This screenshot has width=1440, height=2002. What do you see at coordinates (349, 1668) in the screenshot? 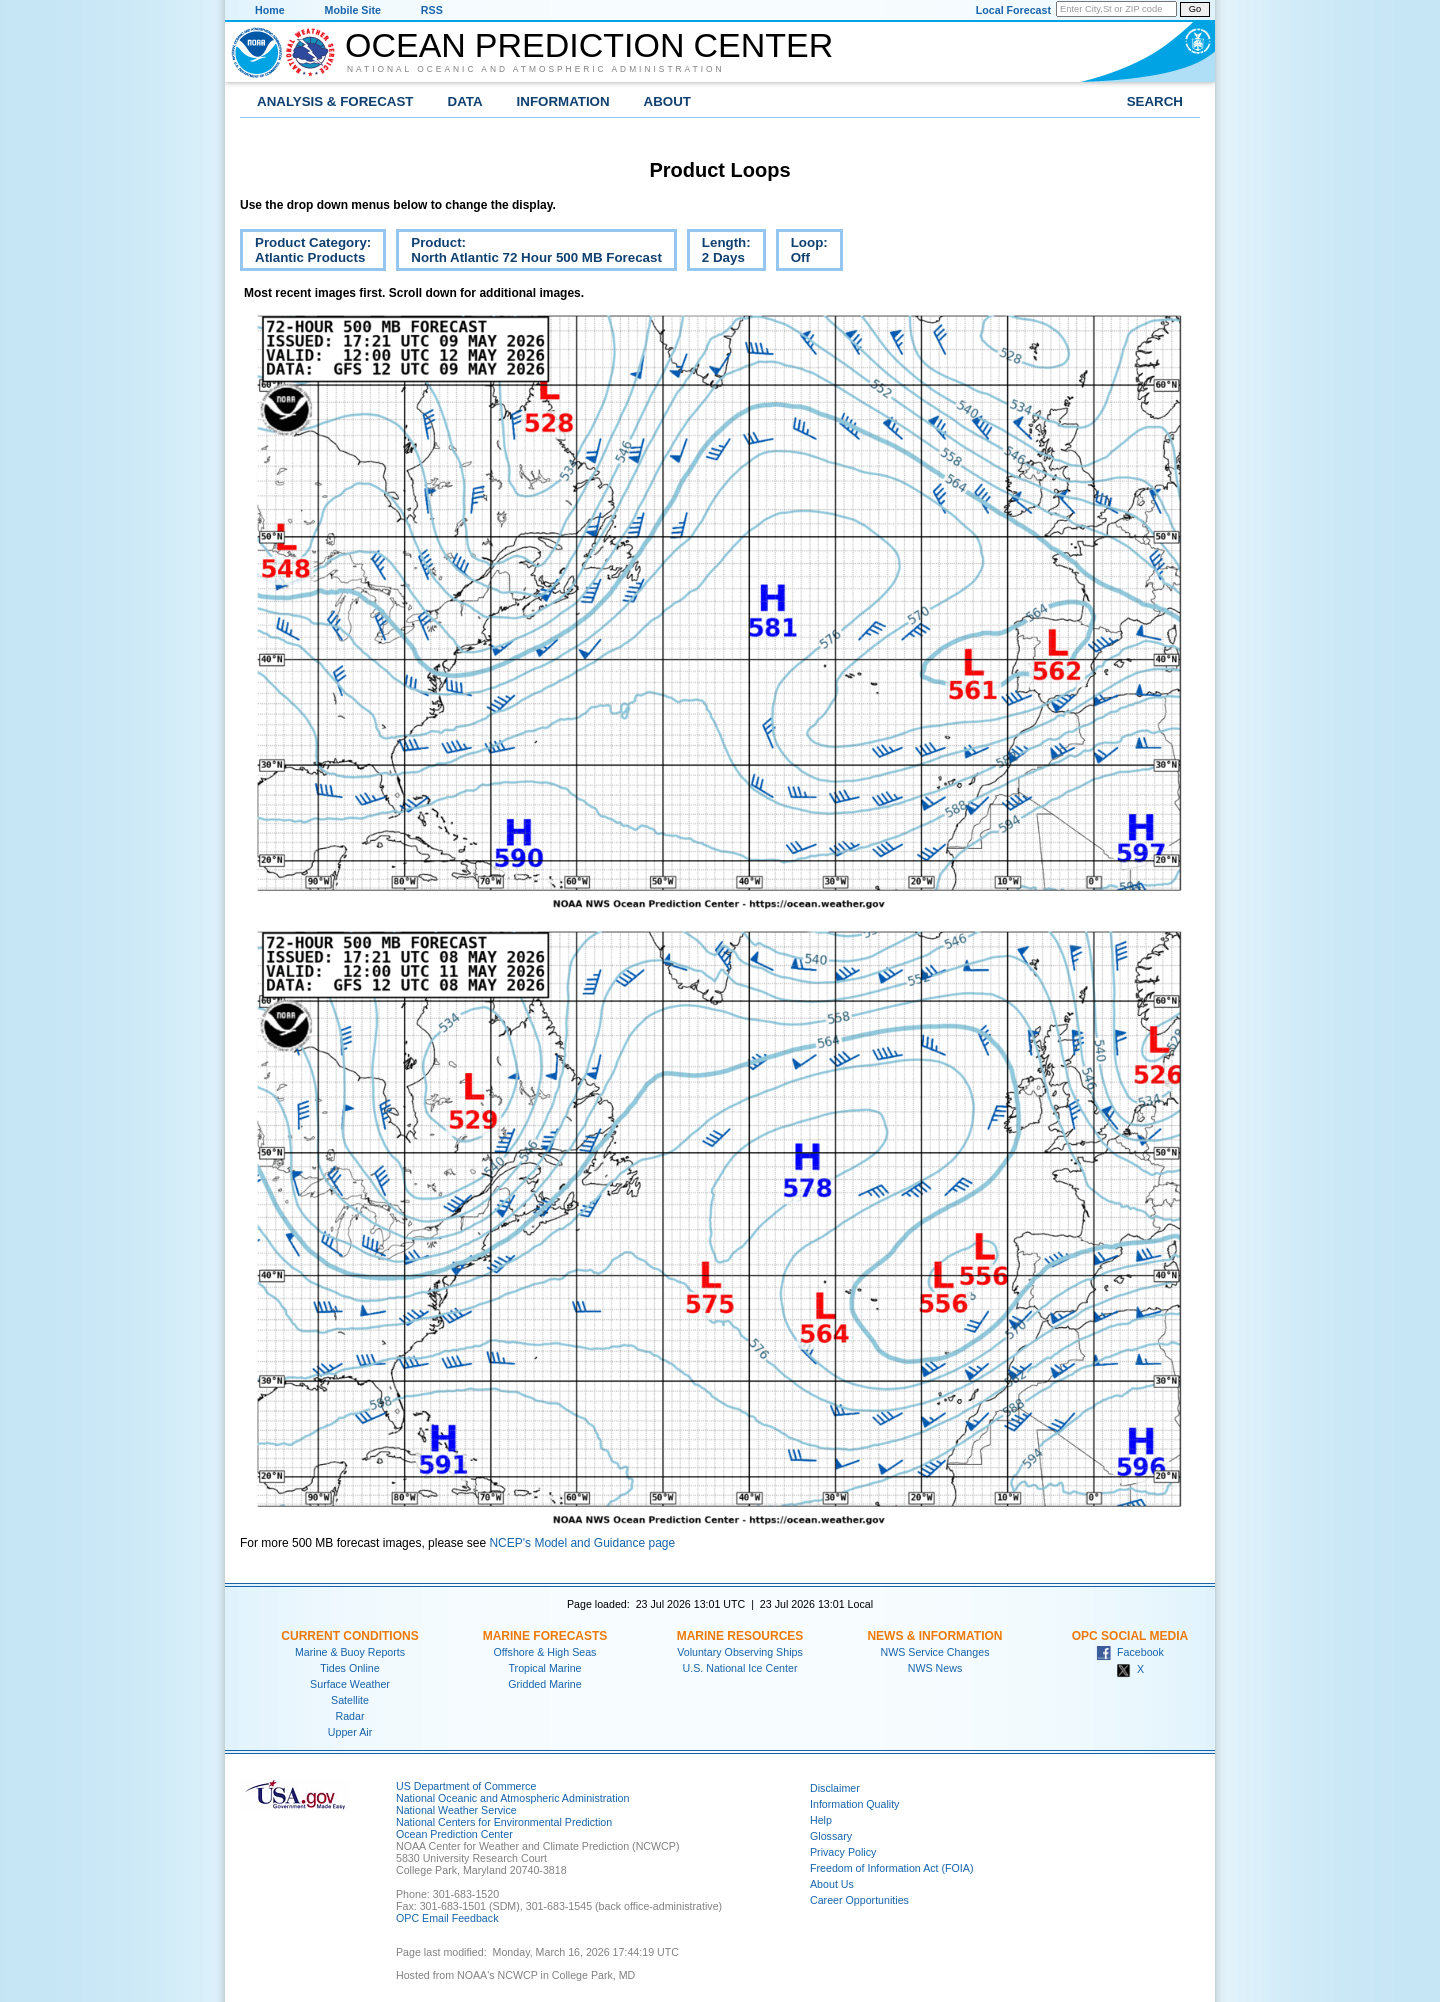
I see `Tides Online` at bounding box center [349, 1668].